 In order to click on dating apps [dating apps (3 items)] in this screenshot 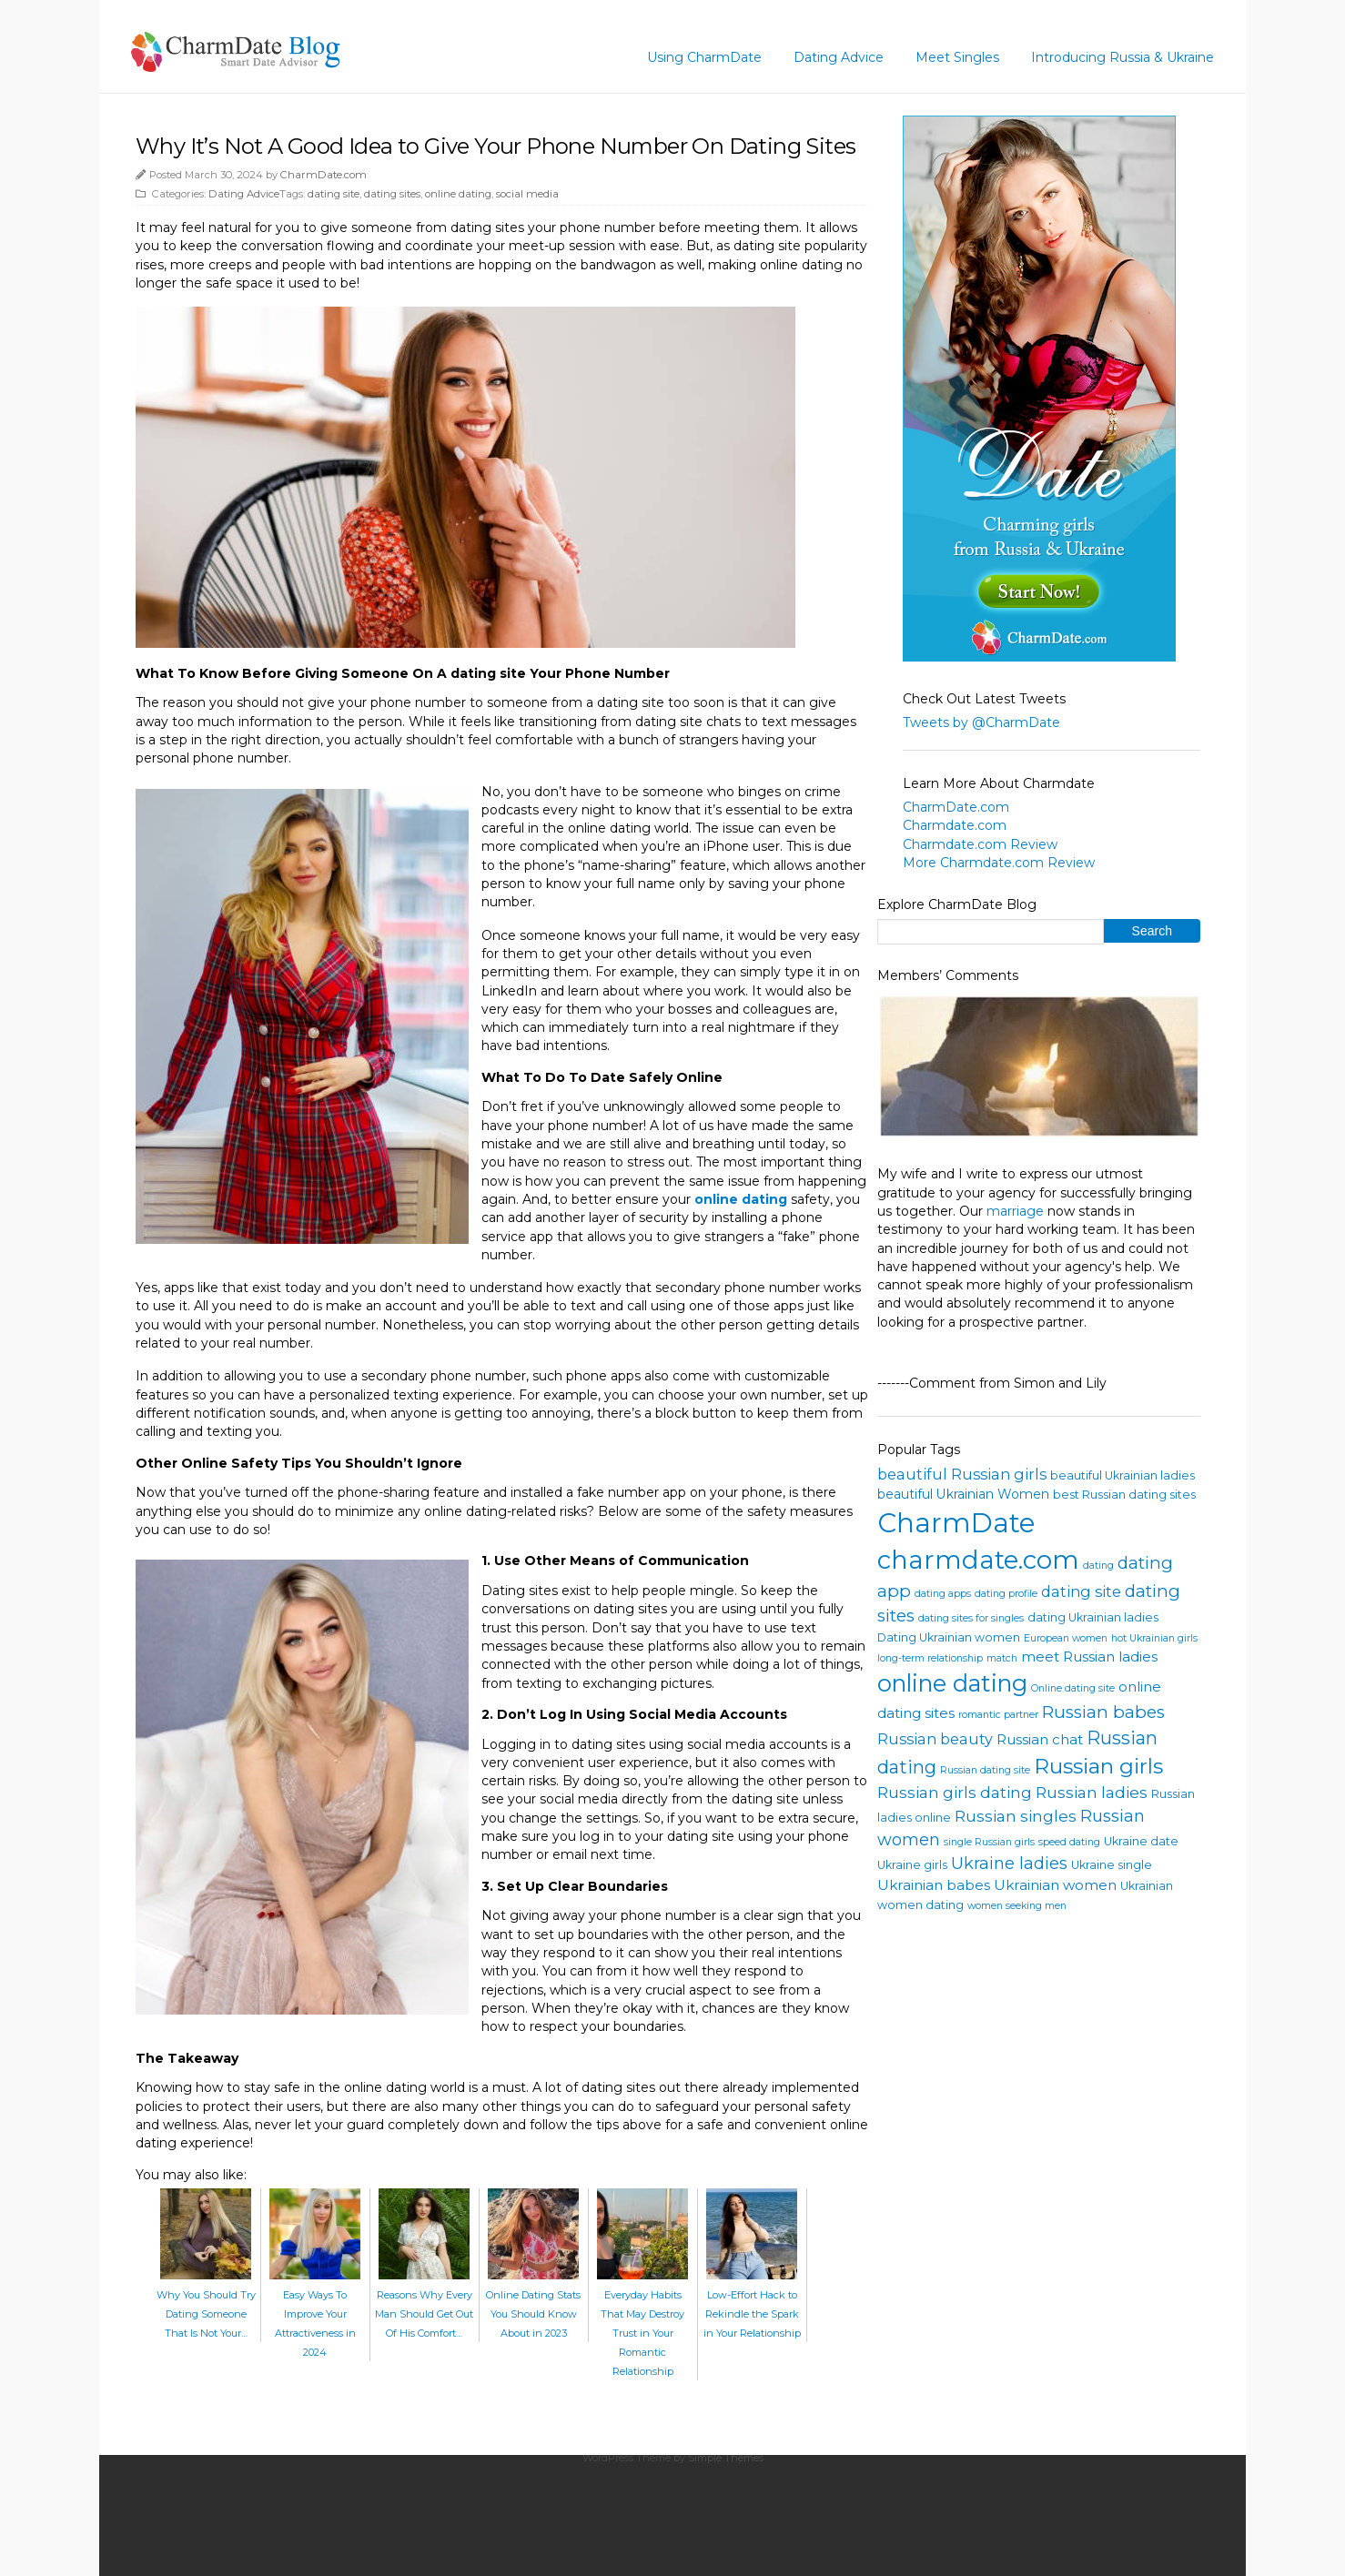, I will do `click(943, 1594)`.